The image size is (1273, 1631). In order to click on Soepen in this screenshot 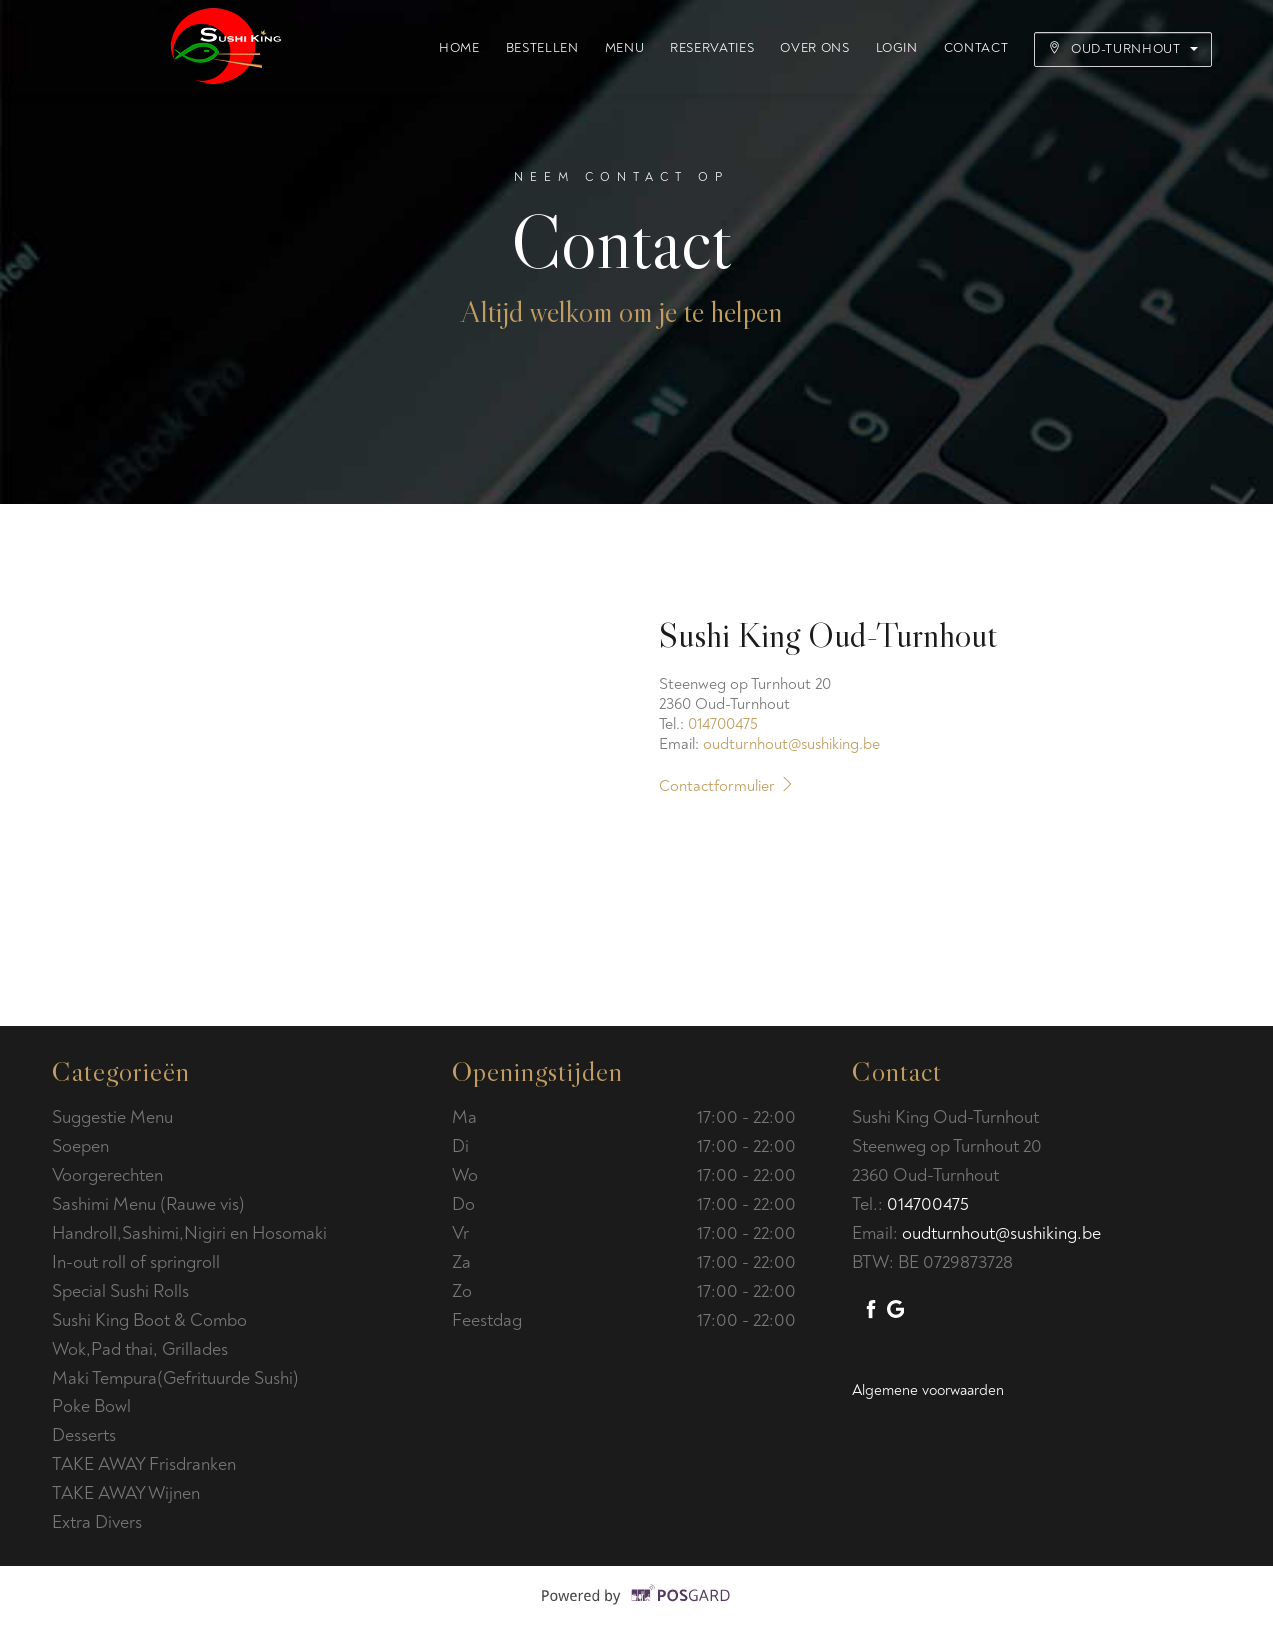, I will do `click(82, 1146)`.